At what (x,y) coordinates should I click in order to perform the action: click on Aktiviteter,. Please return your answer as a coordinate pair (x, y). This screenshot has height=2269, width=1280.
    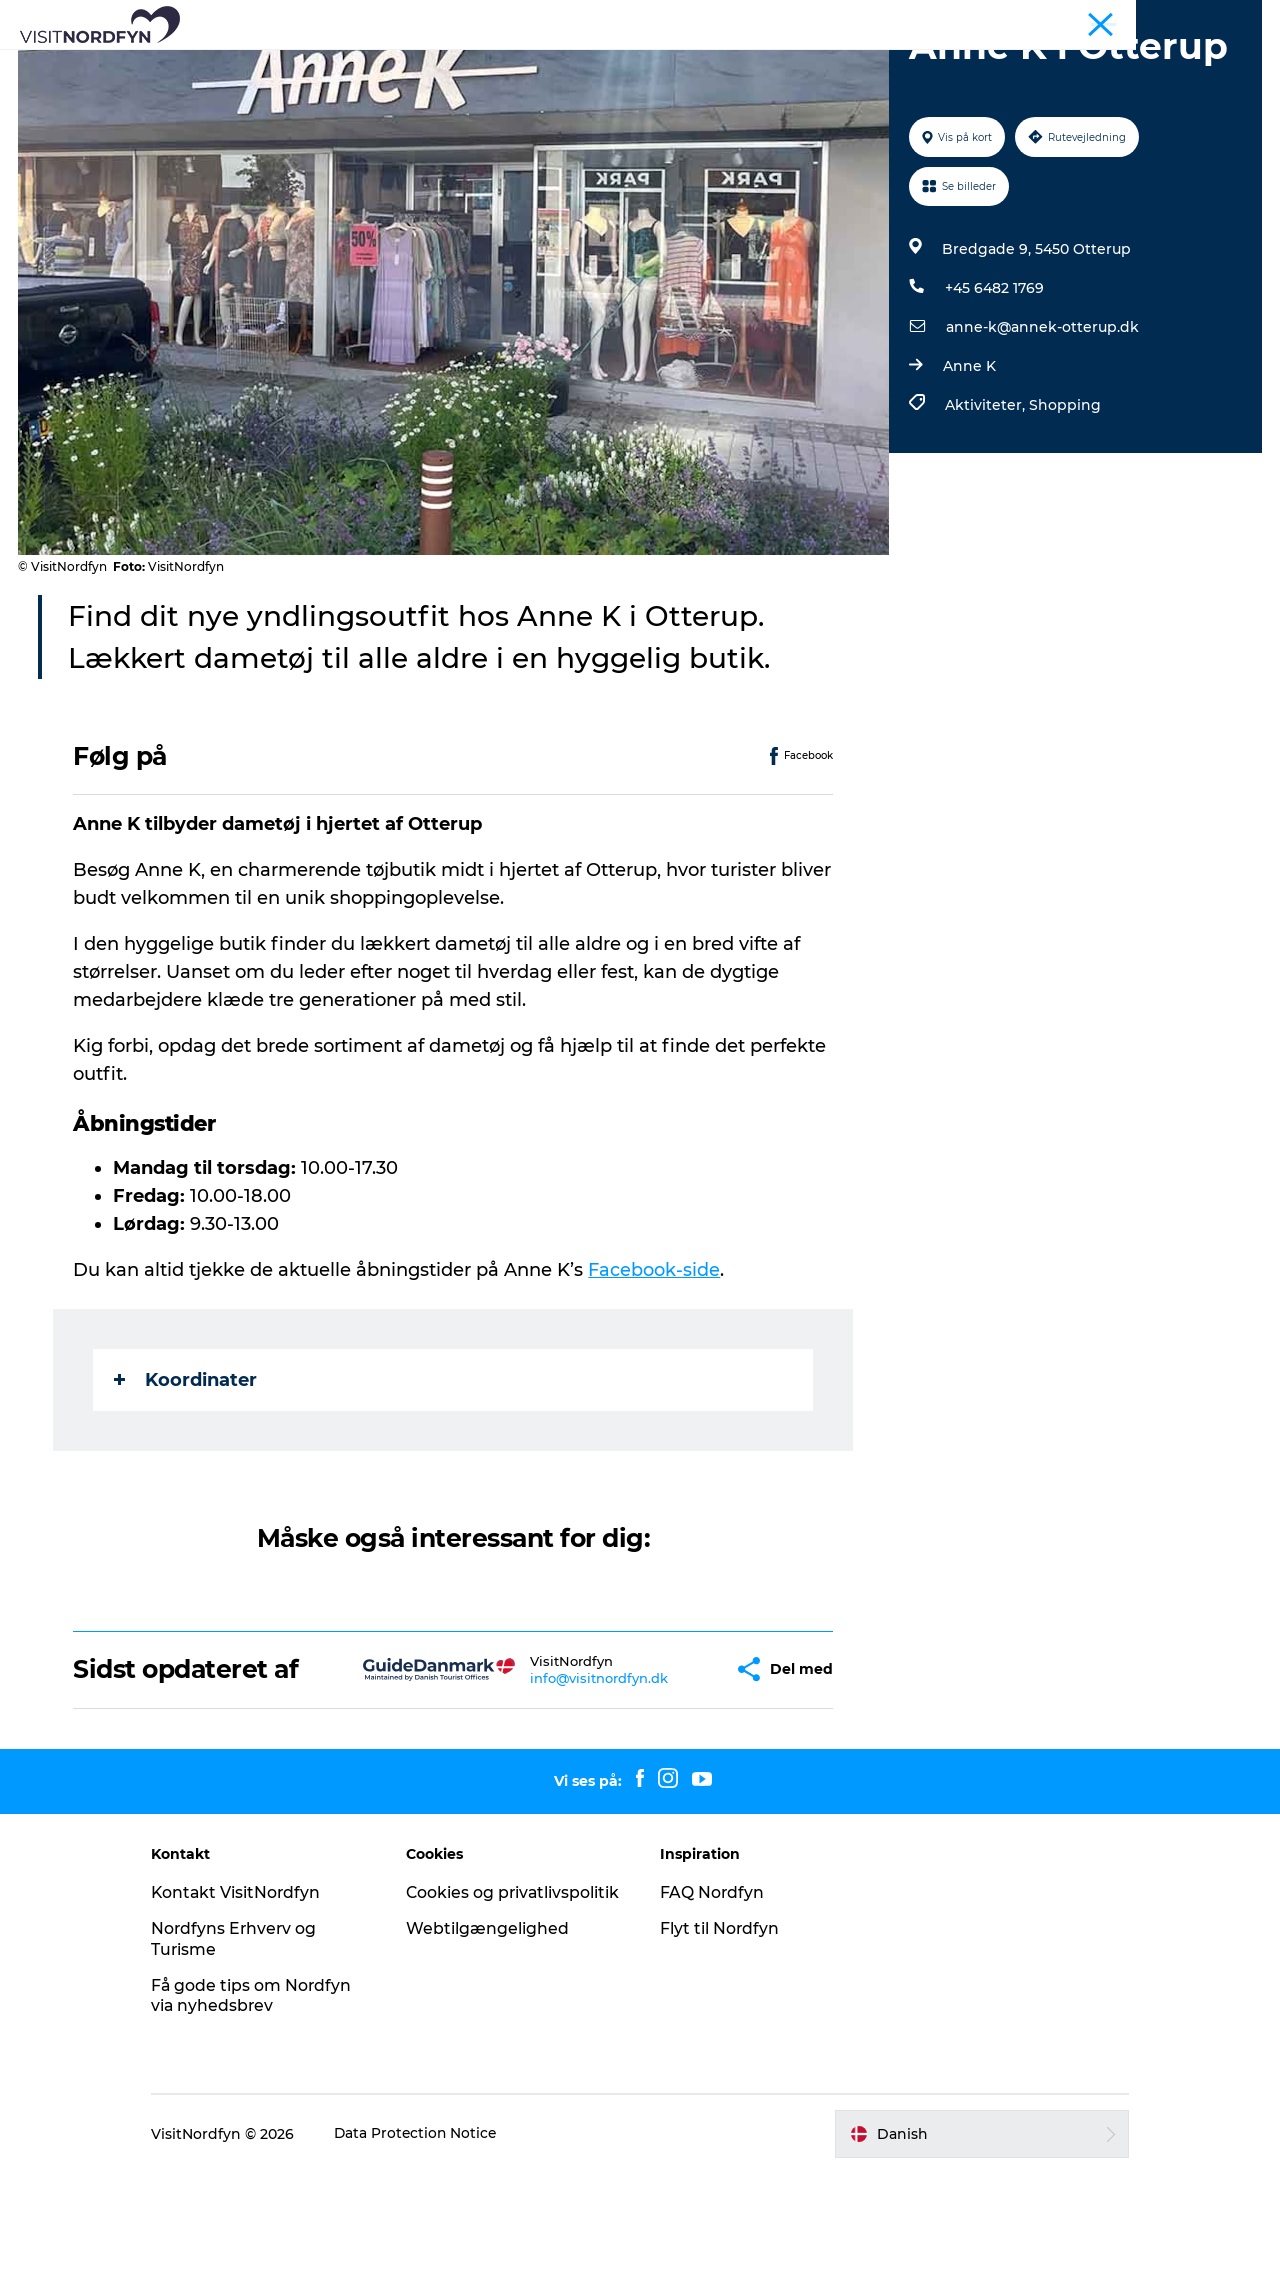
    Looking at the image, I should click on (986, 500).